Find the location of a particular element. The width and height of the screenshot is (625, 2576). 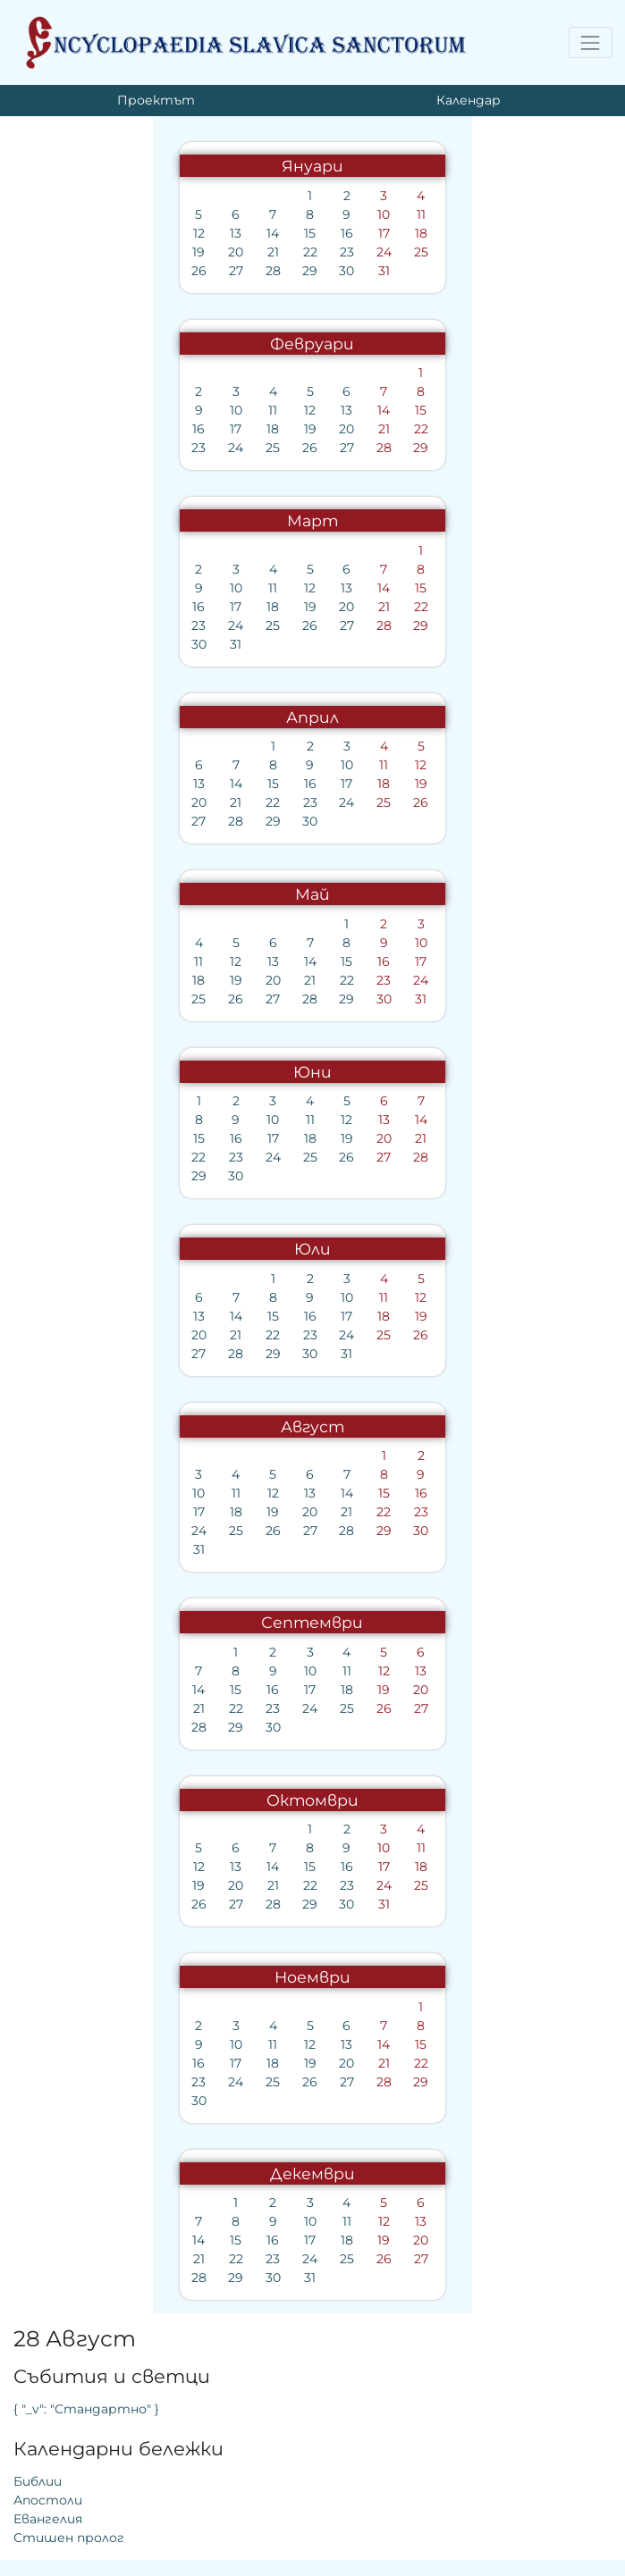

20 is located at coordinates (81, 252).